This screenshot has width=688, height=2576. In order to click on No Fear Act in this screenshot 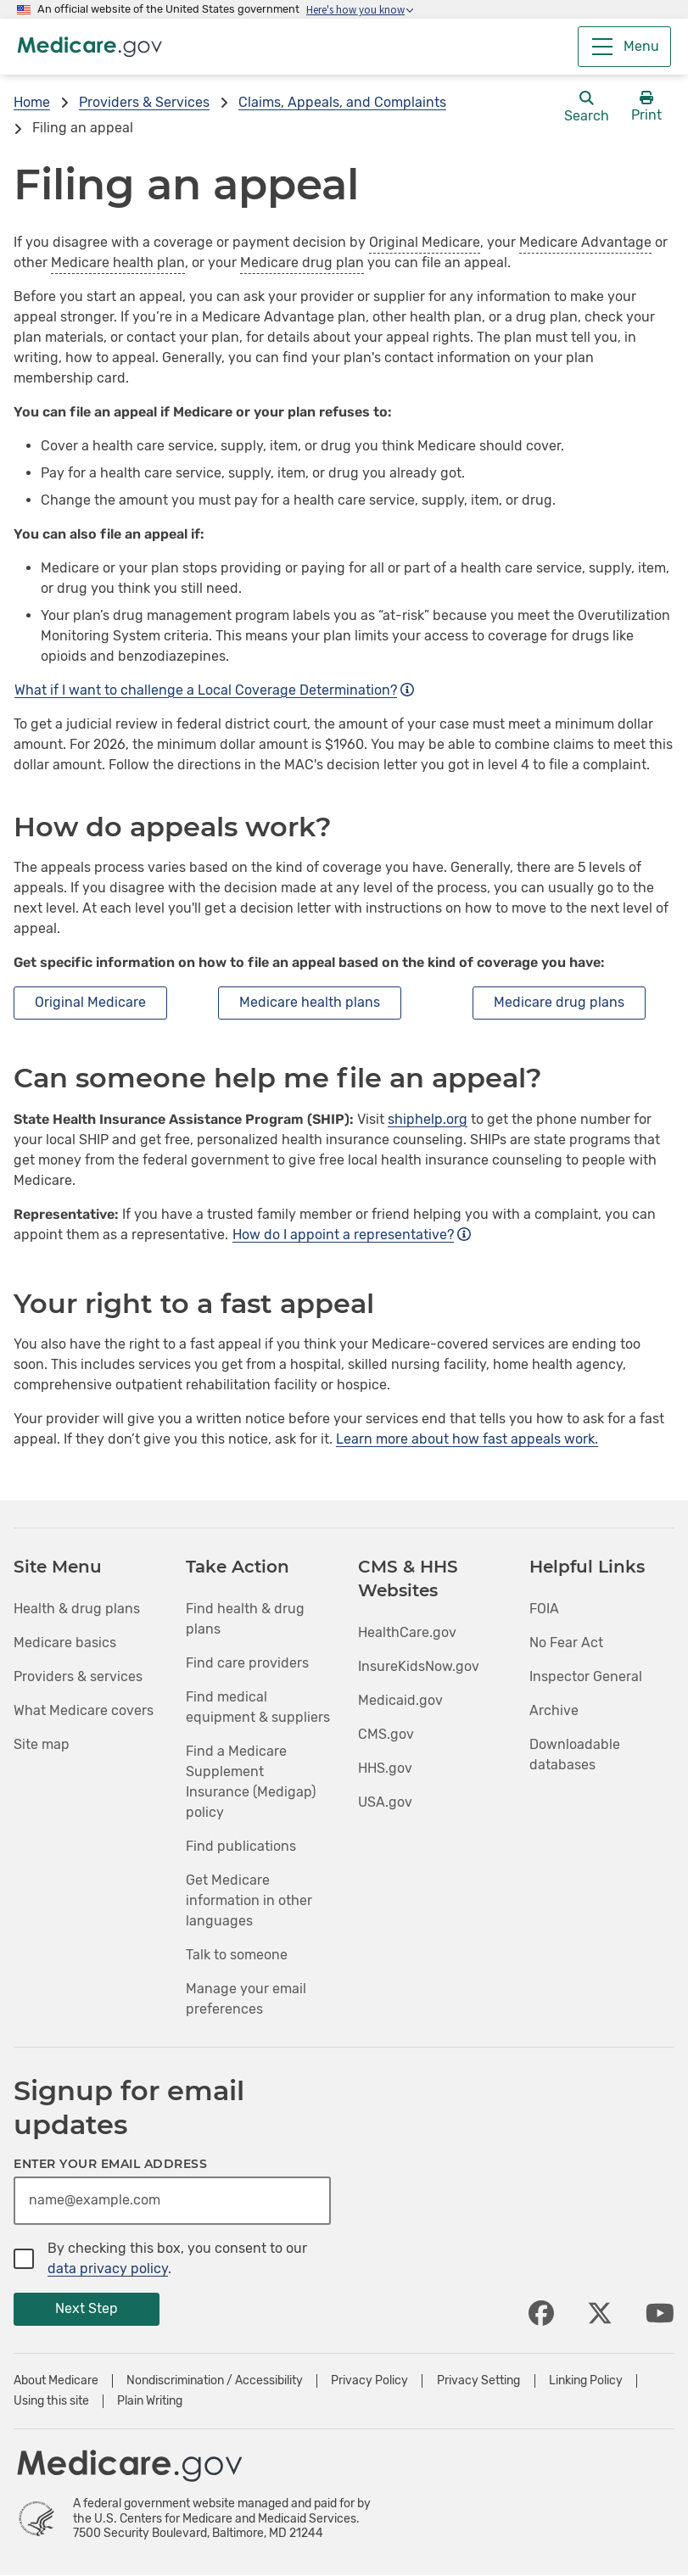, I will do `click(566, 1642)`.